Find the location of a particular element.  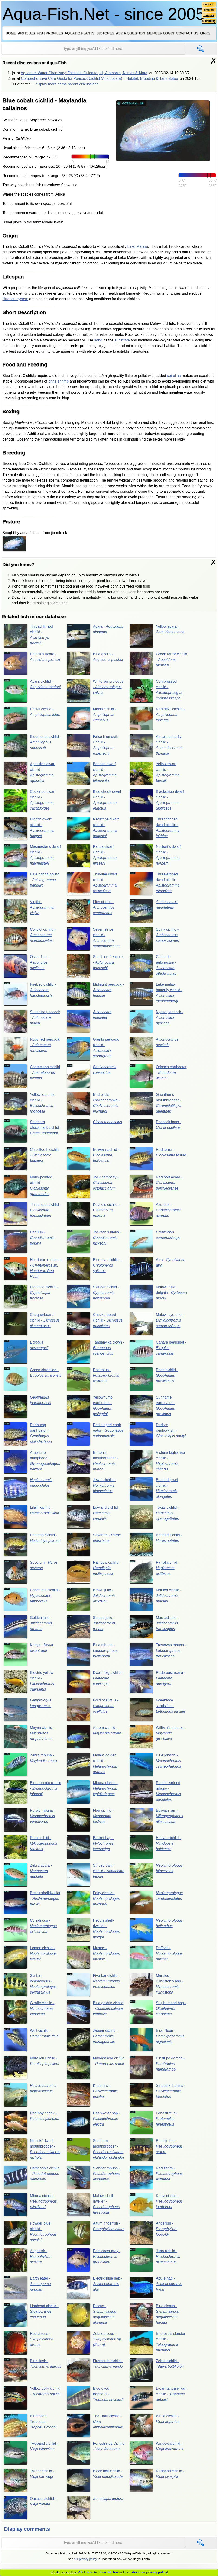

Madagascar cichlid - is located at coordinates (94, 2074).